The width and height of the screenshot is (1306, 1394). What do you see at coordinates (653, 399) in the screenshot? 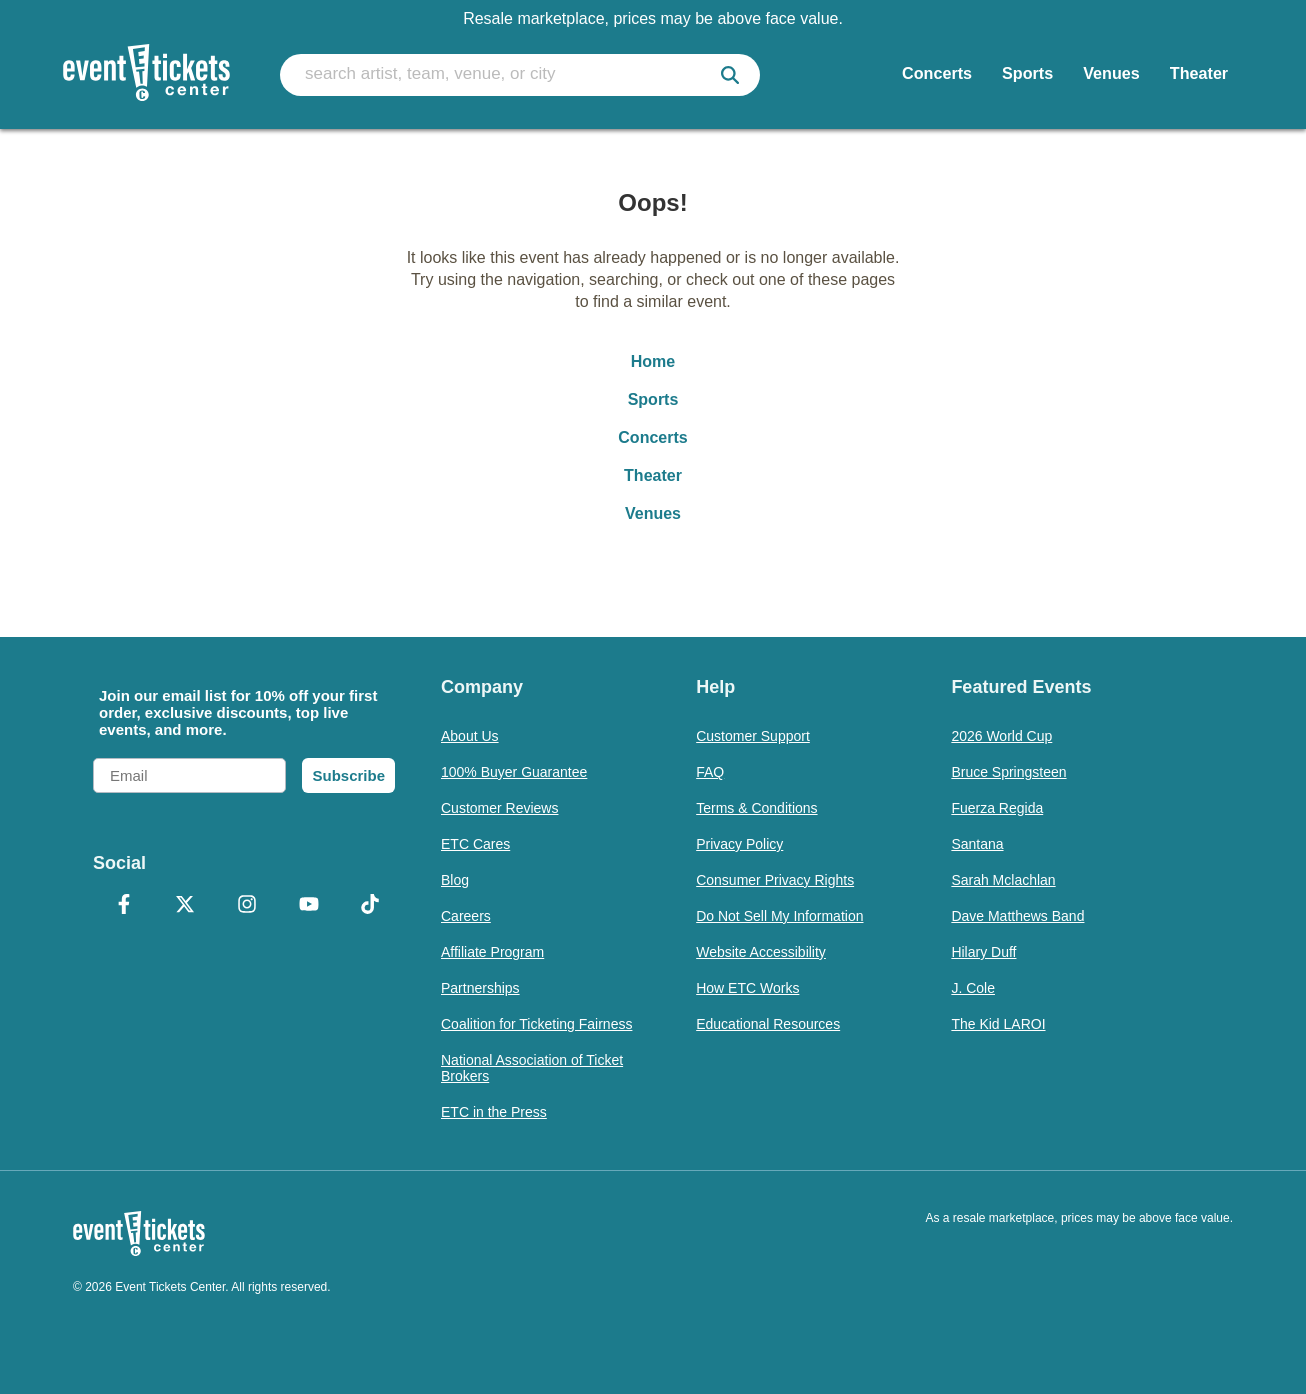
I see `Sports` at bounding box center [653, 399].